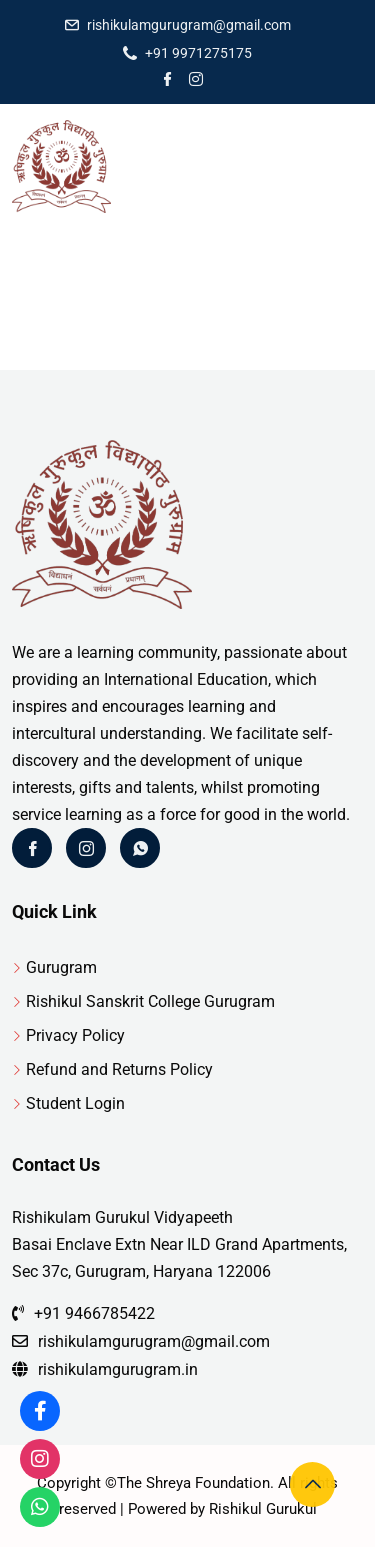 This screenshot has width=375, height=1547. Describe the element at coordinates (198, 53) in the screenshot. I see `+91 9971275175` at that location.